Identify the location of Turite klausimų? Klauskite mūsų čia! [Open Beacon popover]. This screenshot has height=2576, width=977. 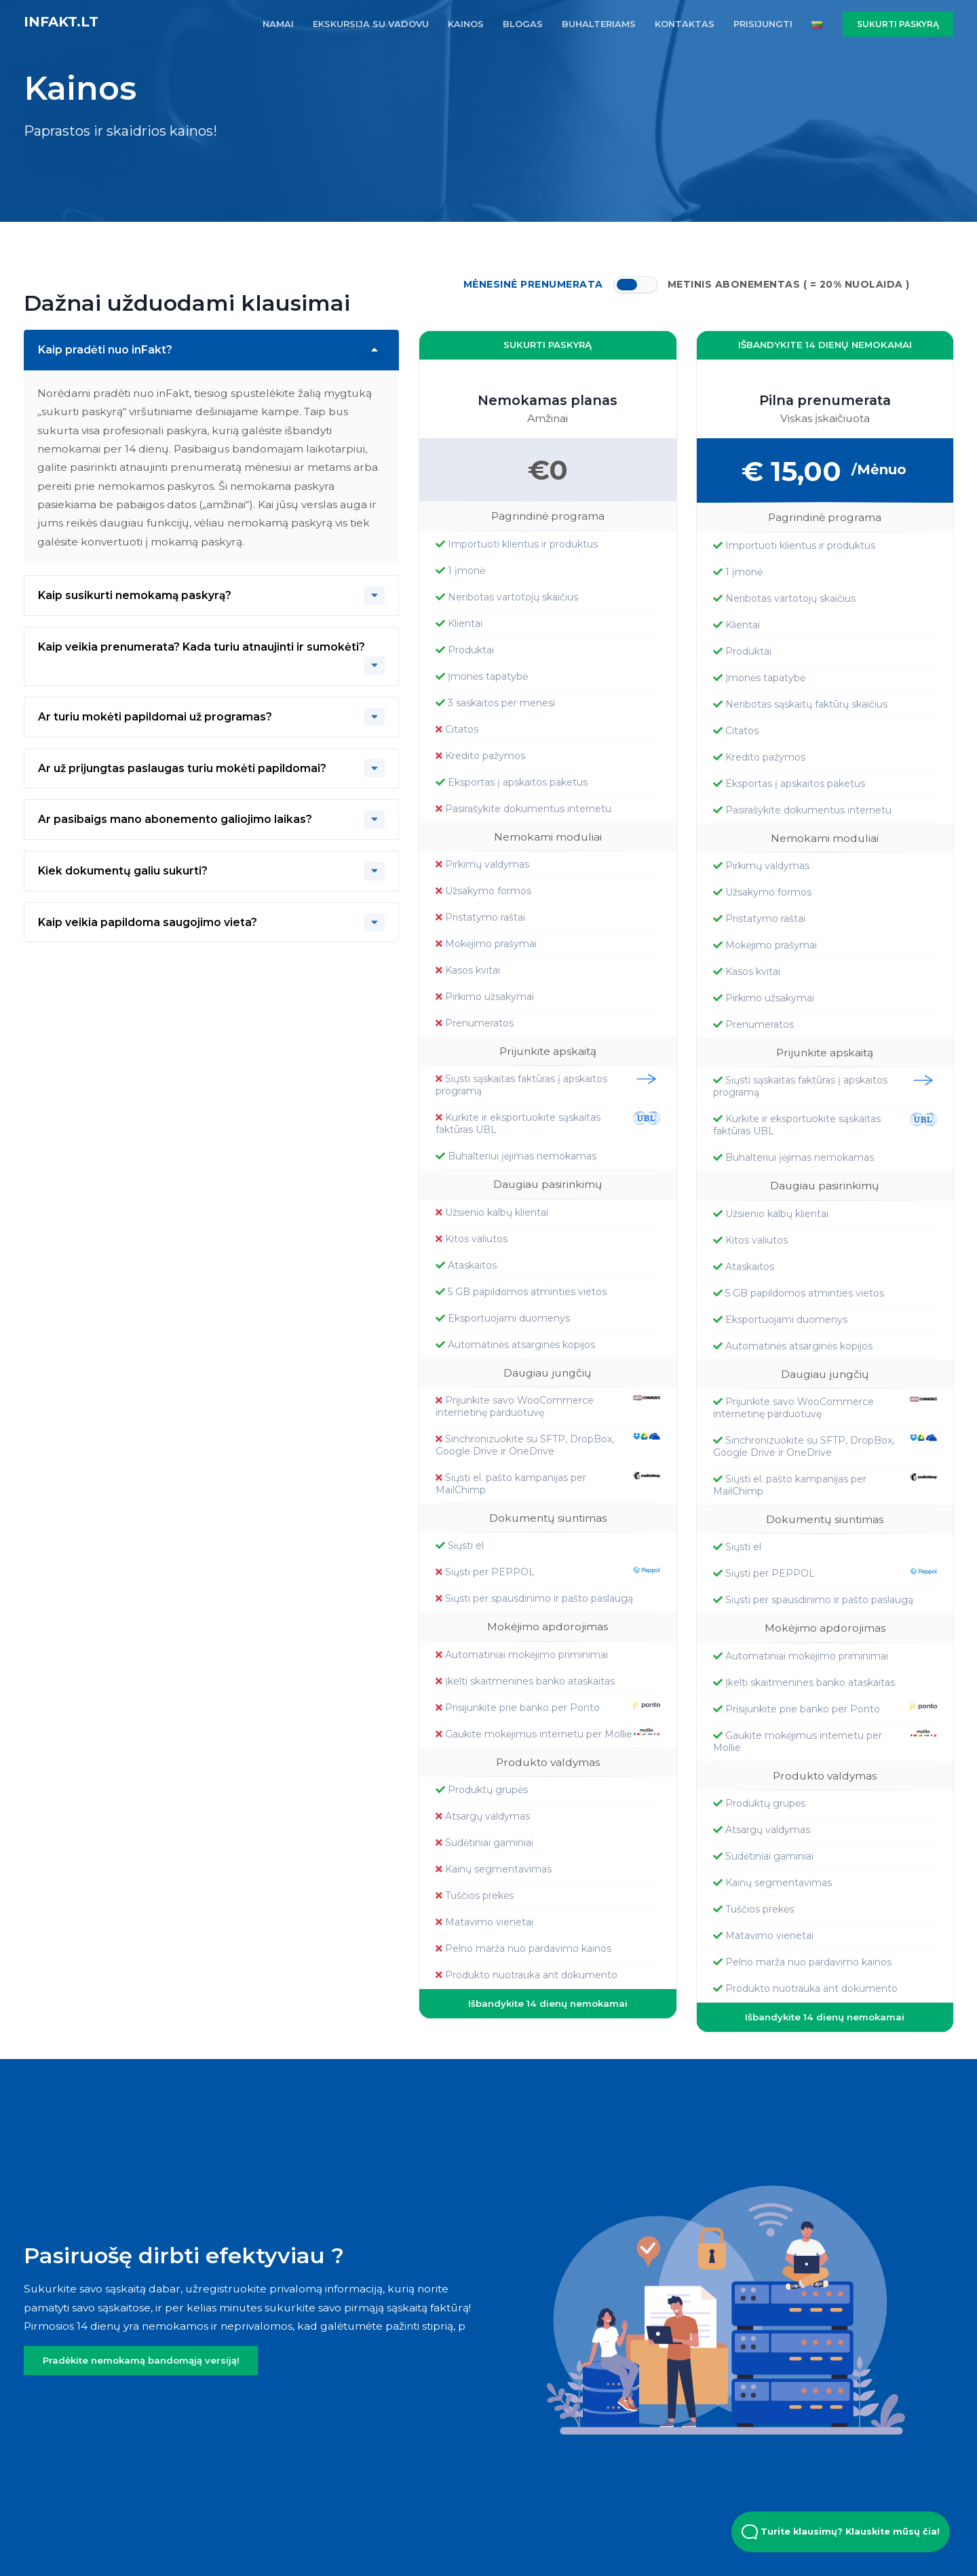
(841, 2531).